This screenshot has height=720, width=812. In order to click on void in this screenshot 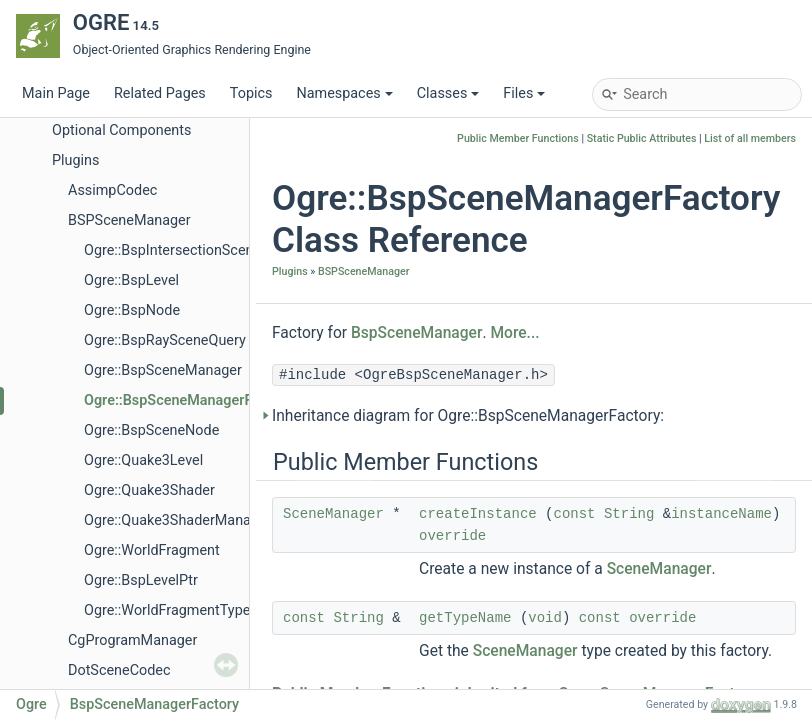, I will do `click(545, 618)`.